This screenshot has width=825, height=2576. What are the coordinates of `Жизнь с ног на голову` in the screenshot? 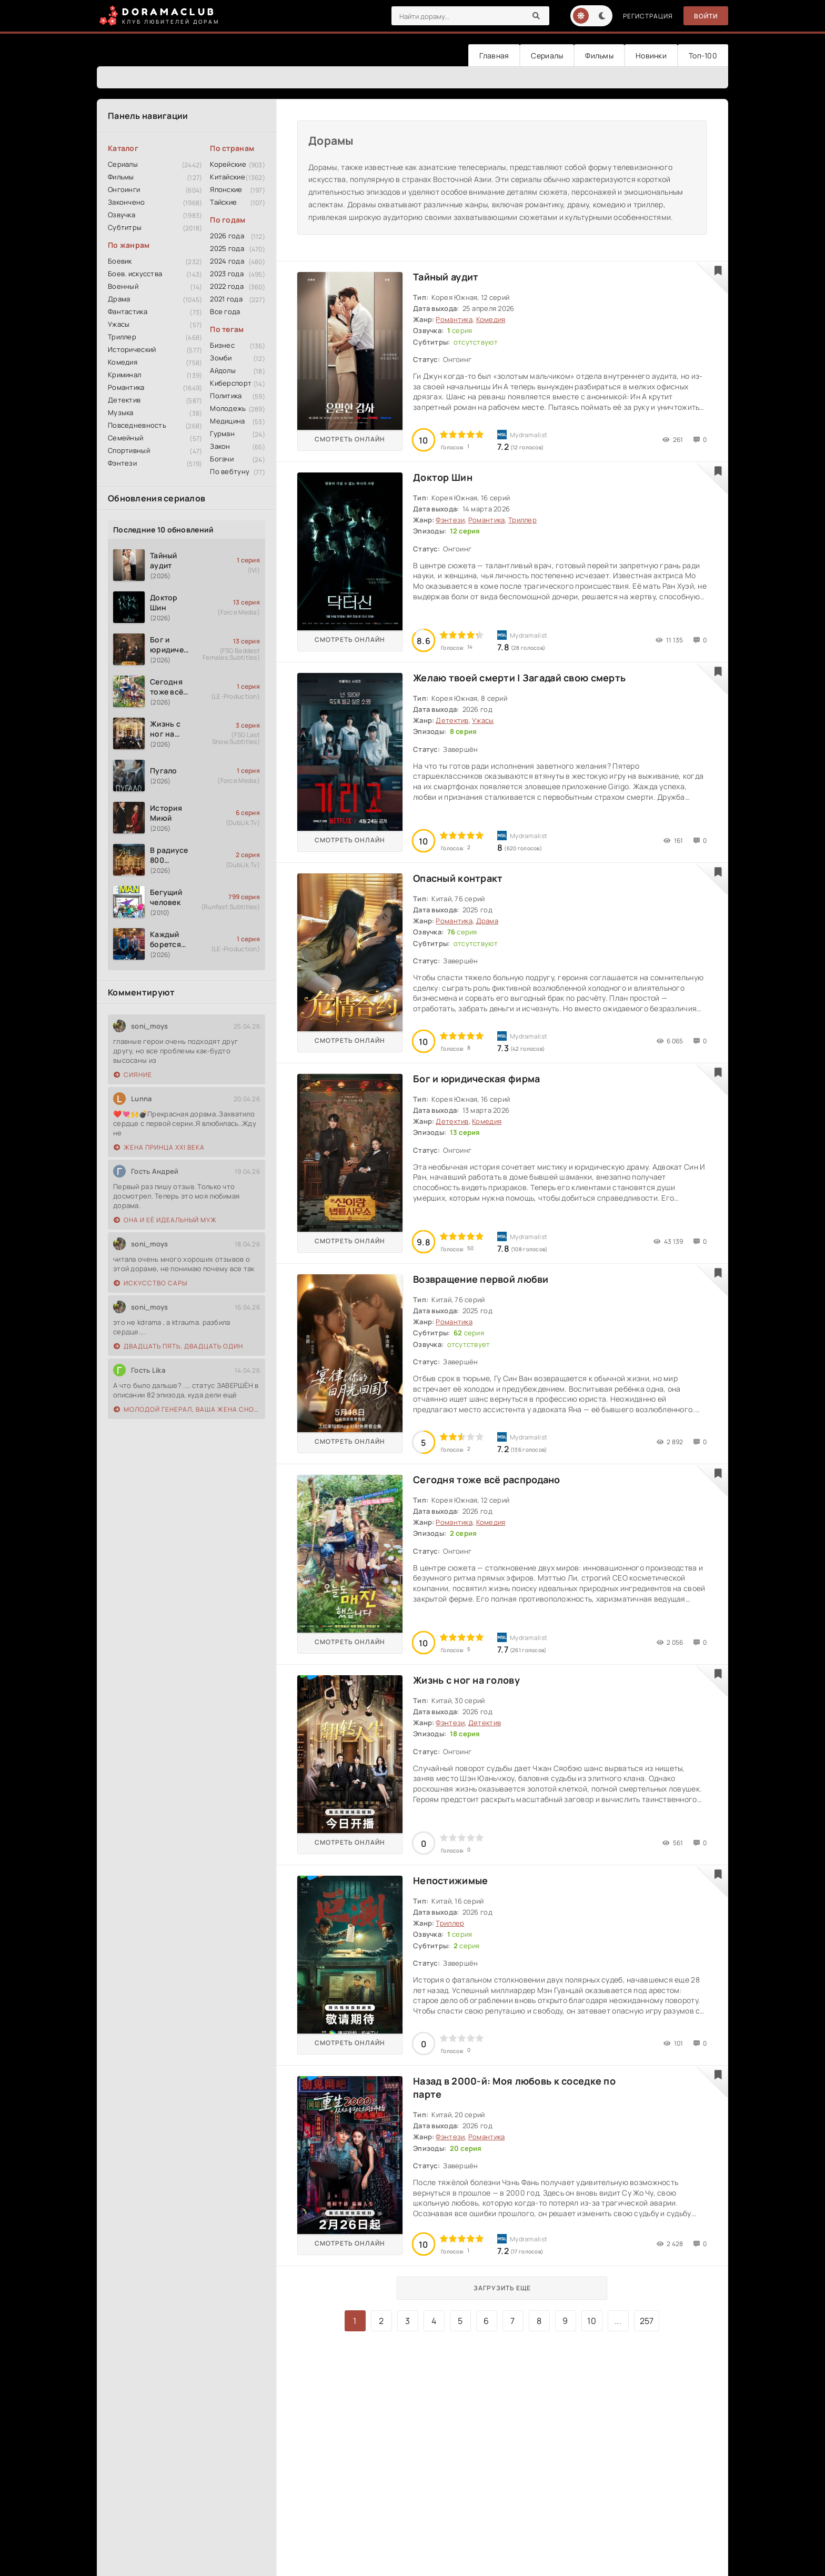 It's located at (466, 1680).